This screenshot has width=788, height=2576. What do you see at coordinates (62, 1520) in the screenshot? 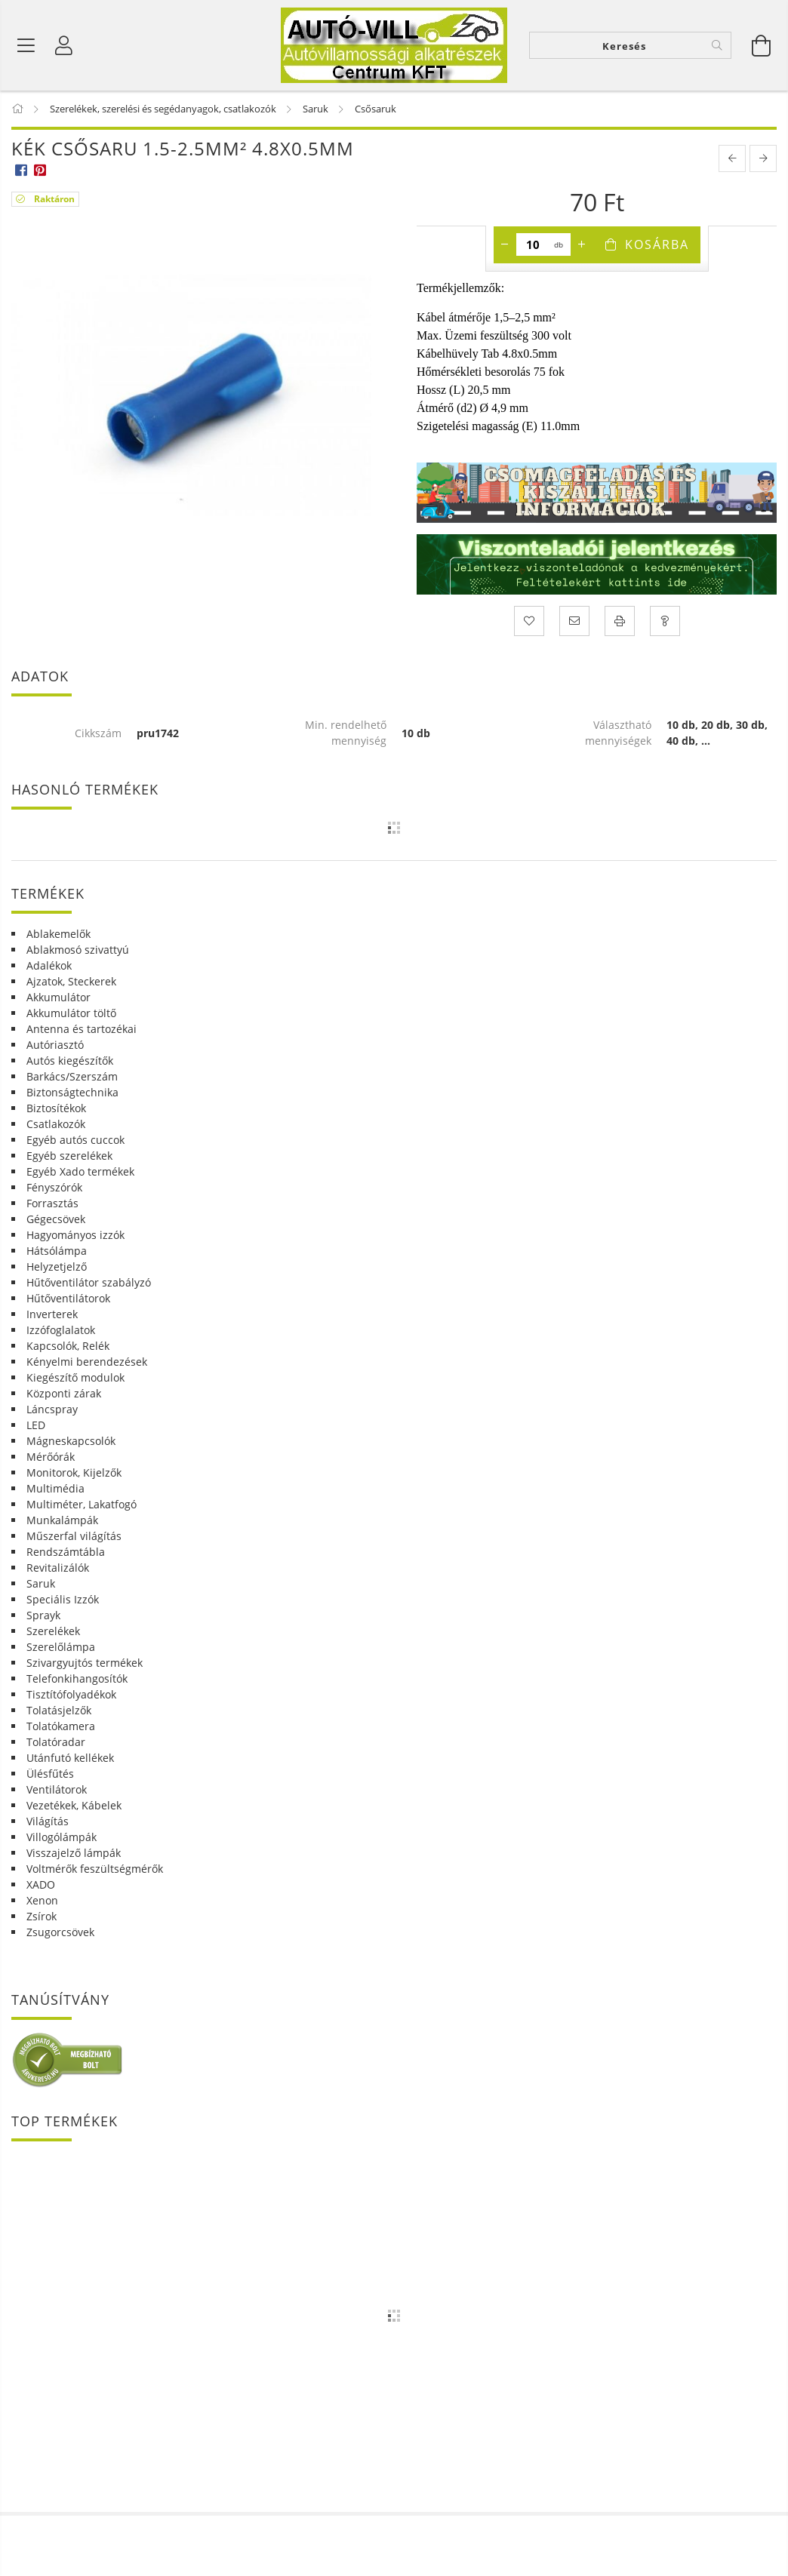
I see `Munkalámpák` at bounding box center [62, 1520].